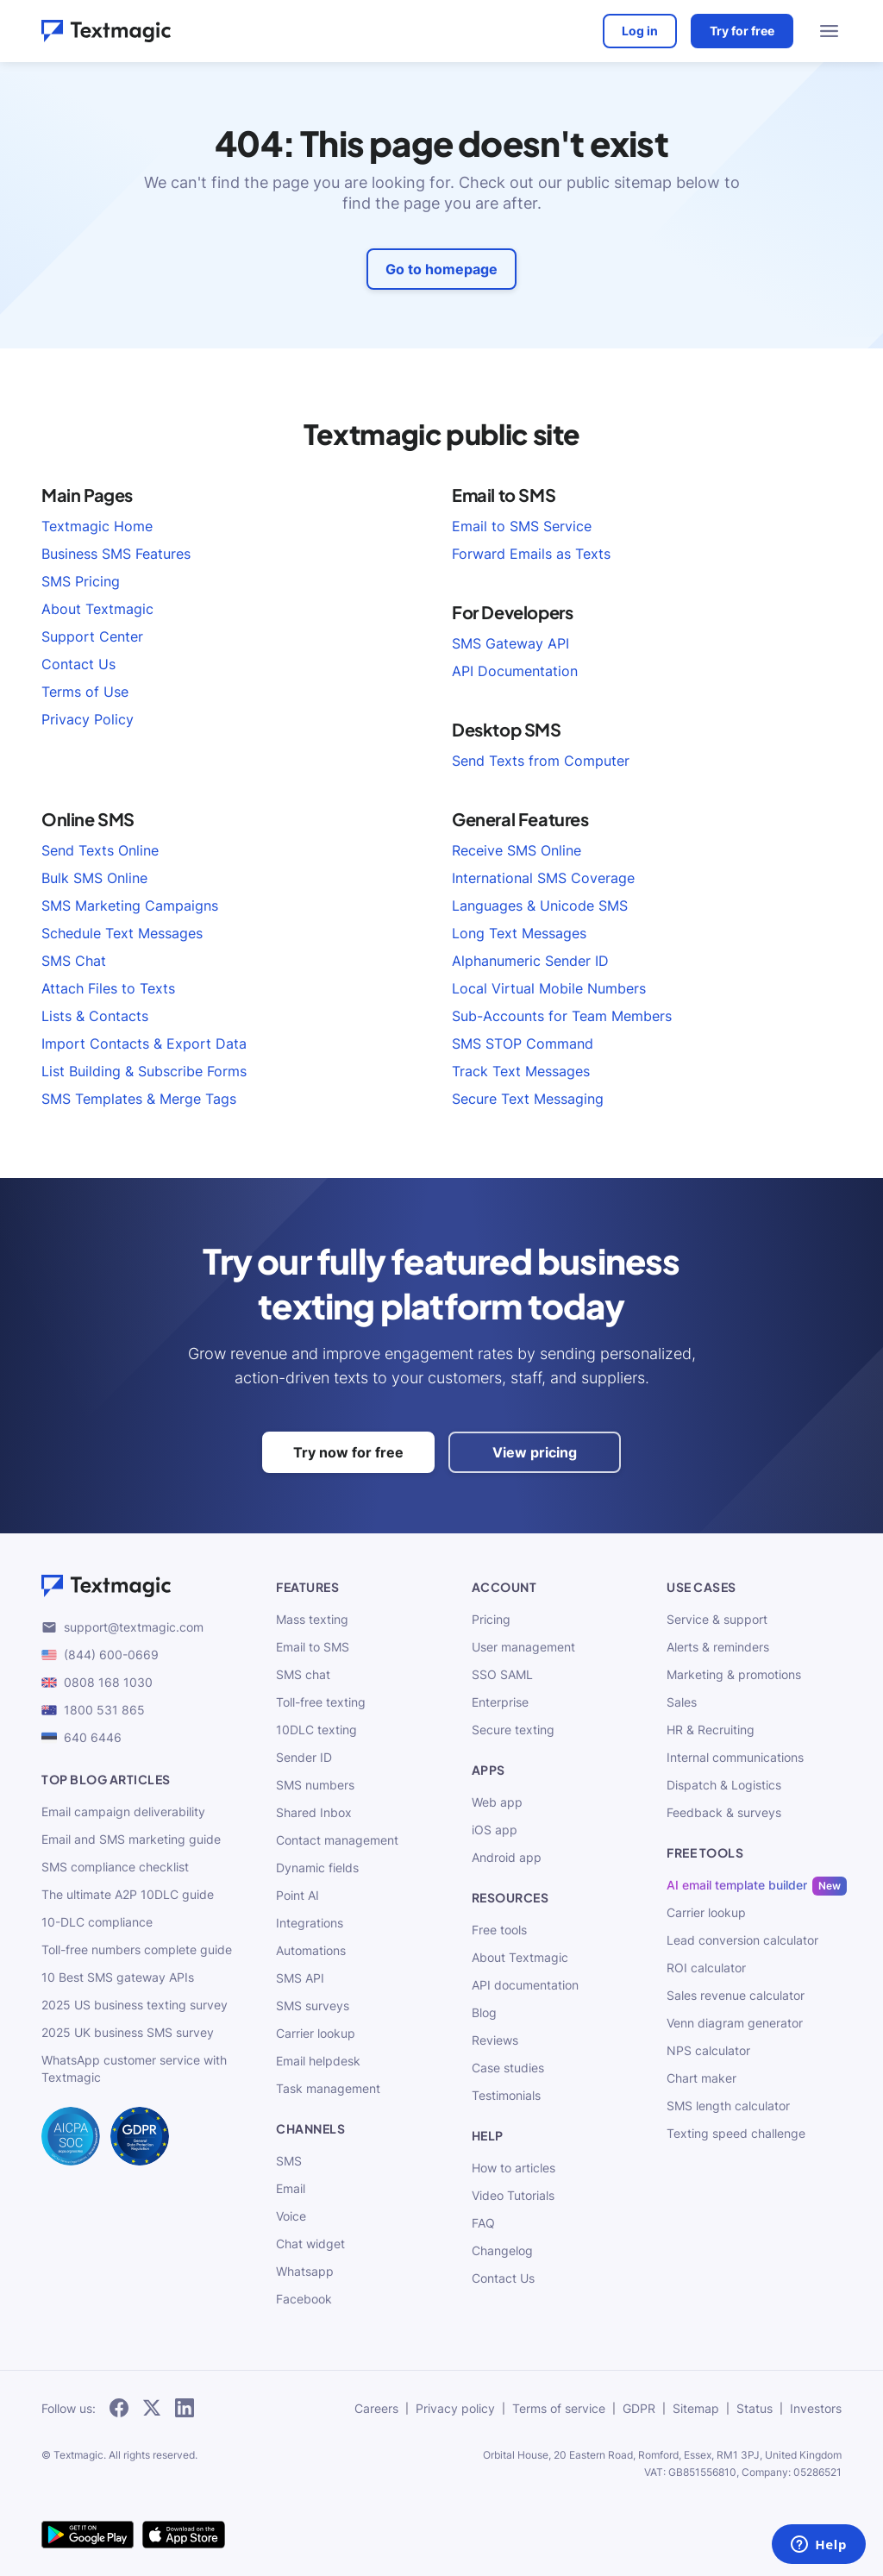  What do you see at coordinates (717, 1619) in the screenshot?
I see `Service & support` at bounding box center [717, 1619].